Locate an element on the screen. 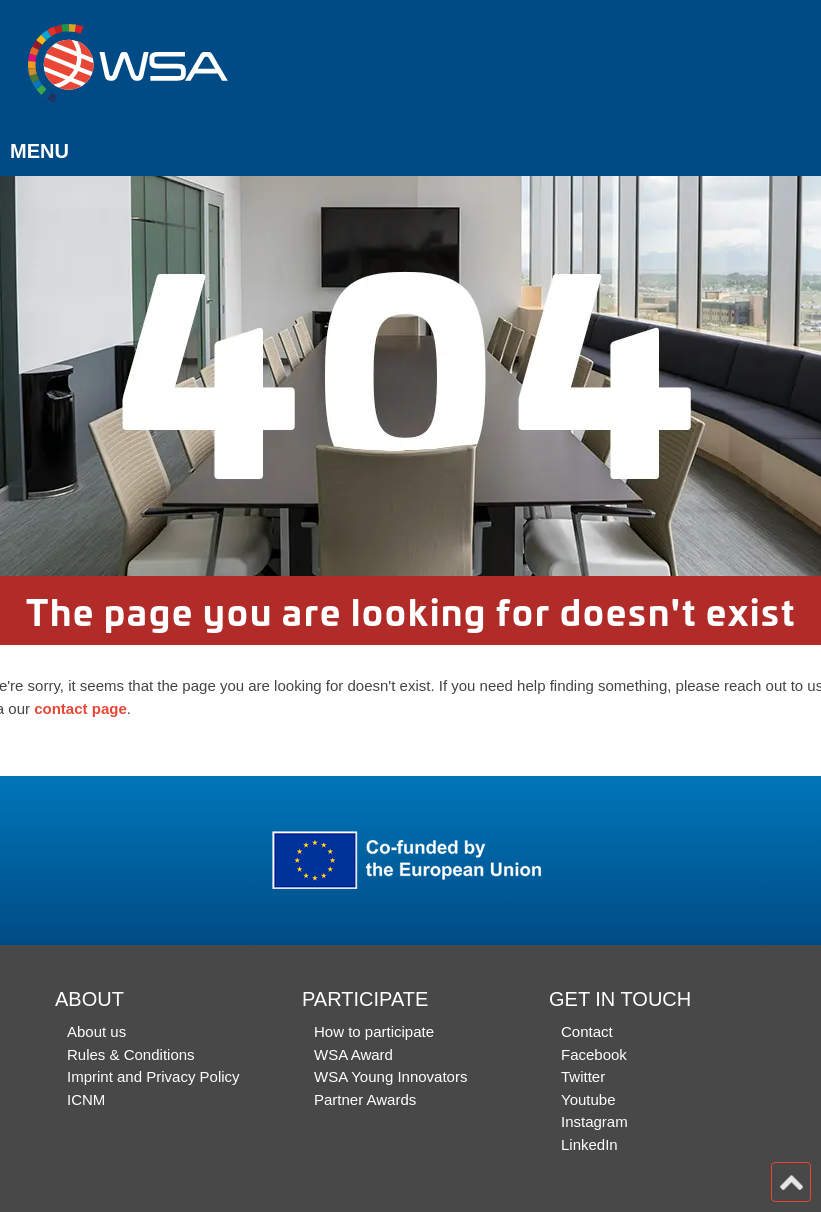  Contact is located at coordinates (587, 1031).